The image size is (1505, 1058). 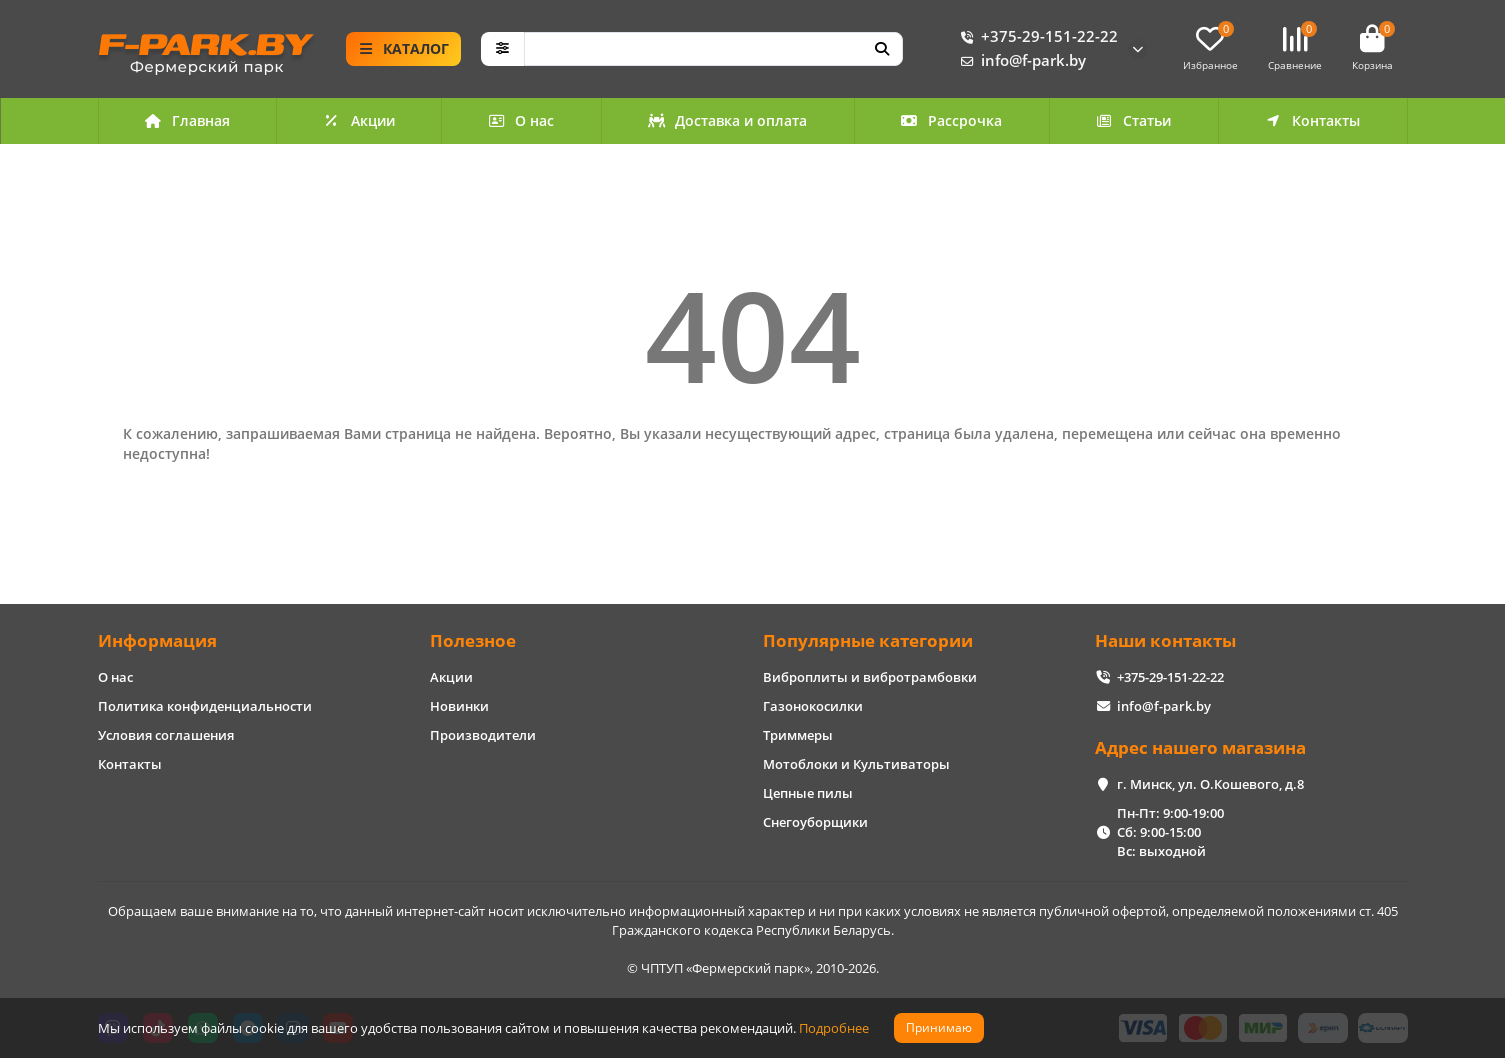 I want to click on Контакты, so click(x=1312, y=120).